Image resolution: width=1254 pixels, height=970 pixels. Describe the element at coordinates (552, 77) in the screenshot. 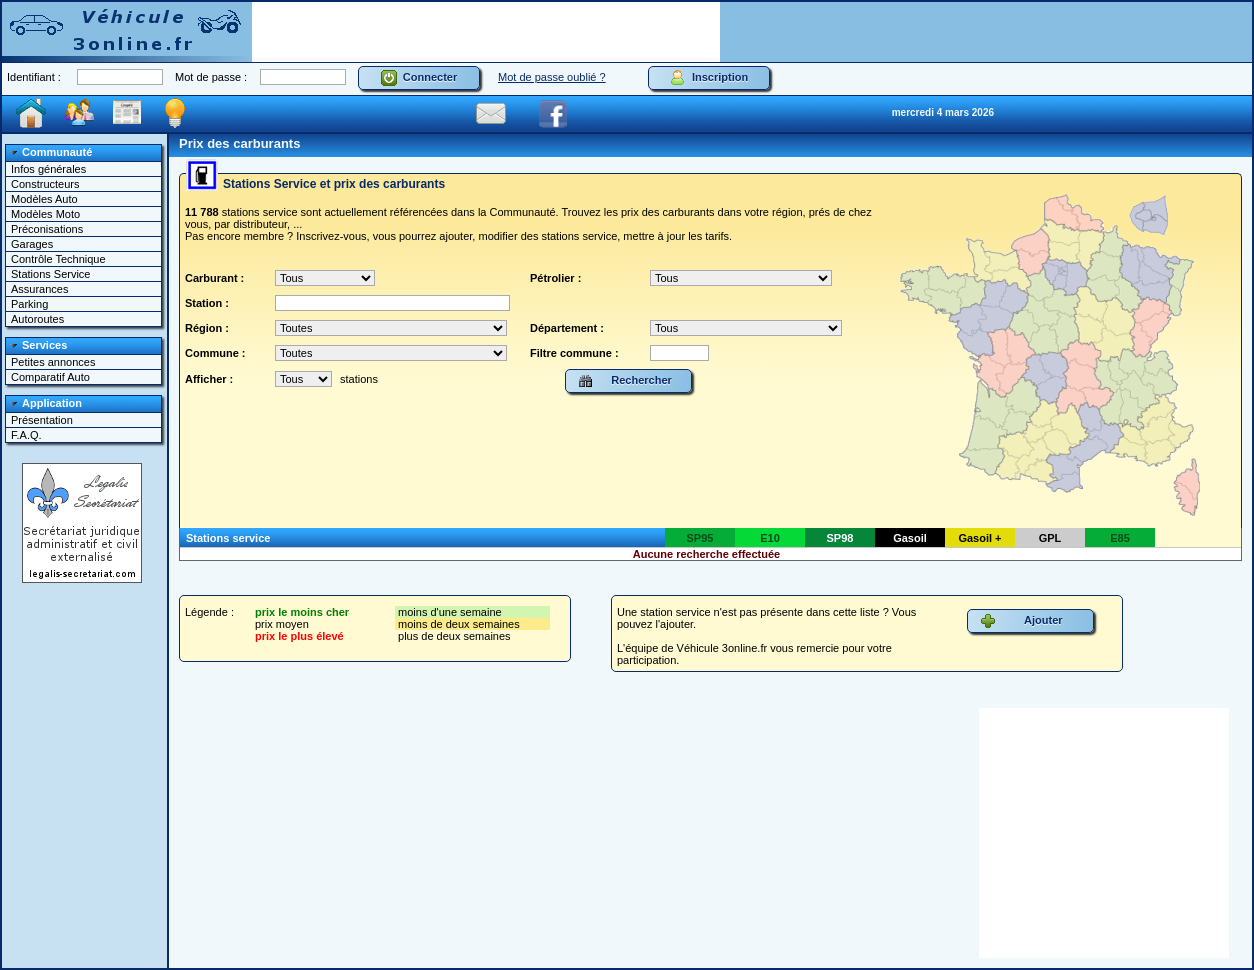

I see `Mot de passe oublié ?` at that location.